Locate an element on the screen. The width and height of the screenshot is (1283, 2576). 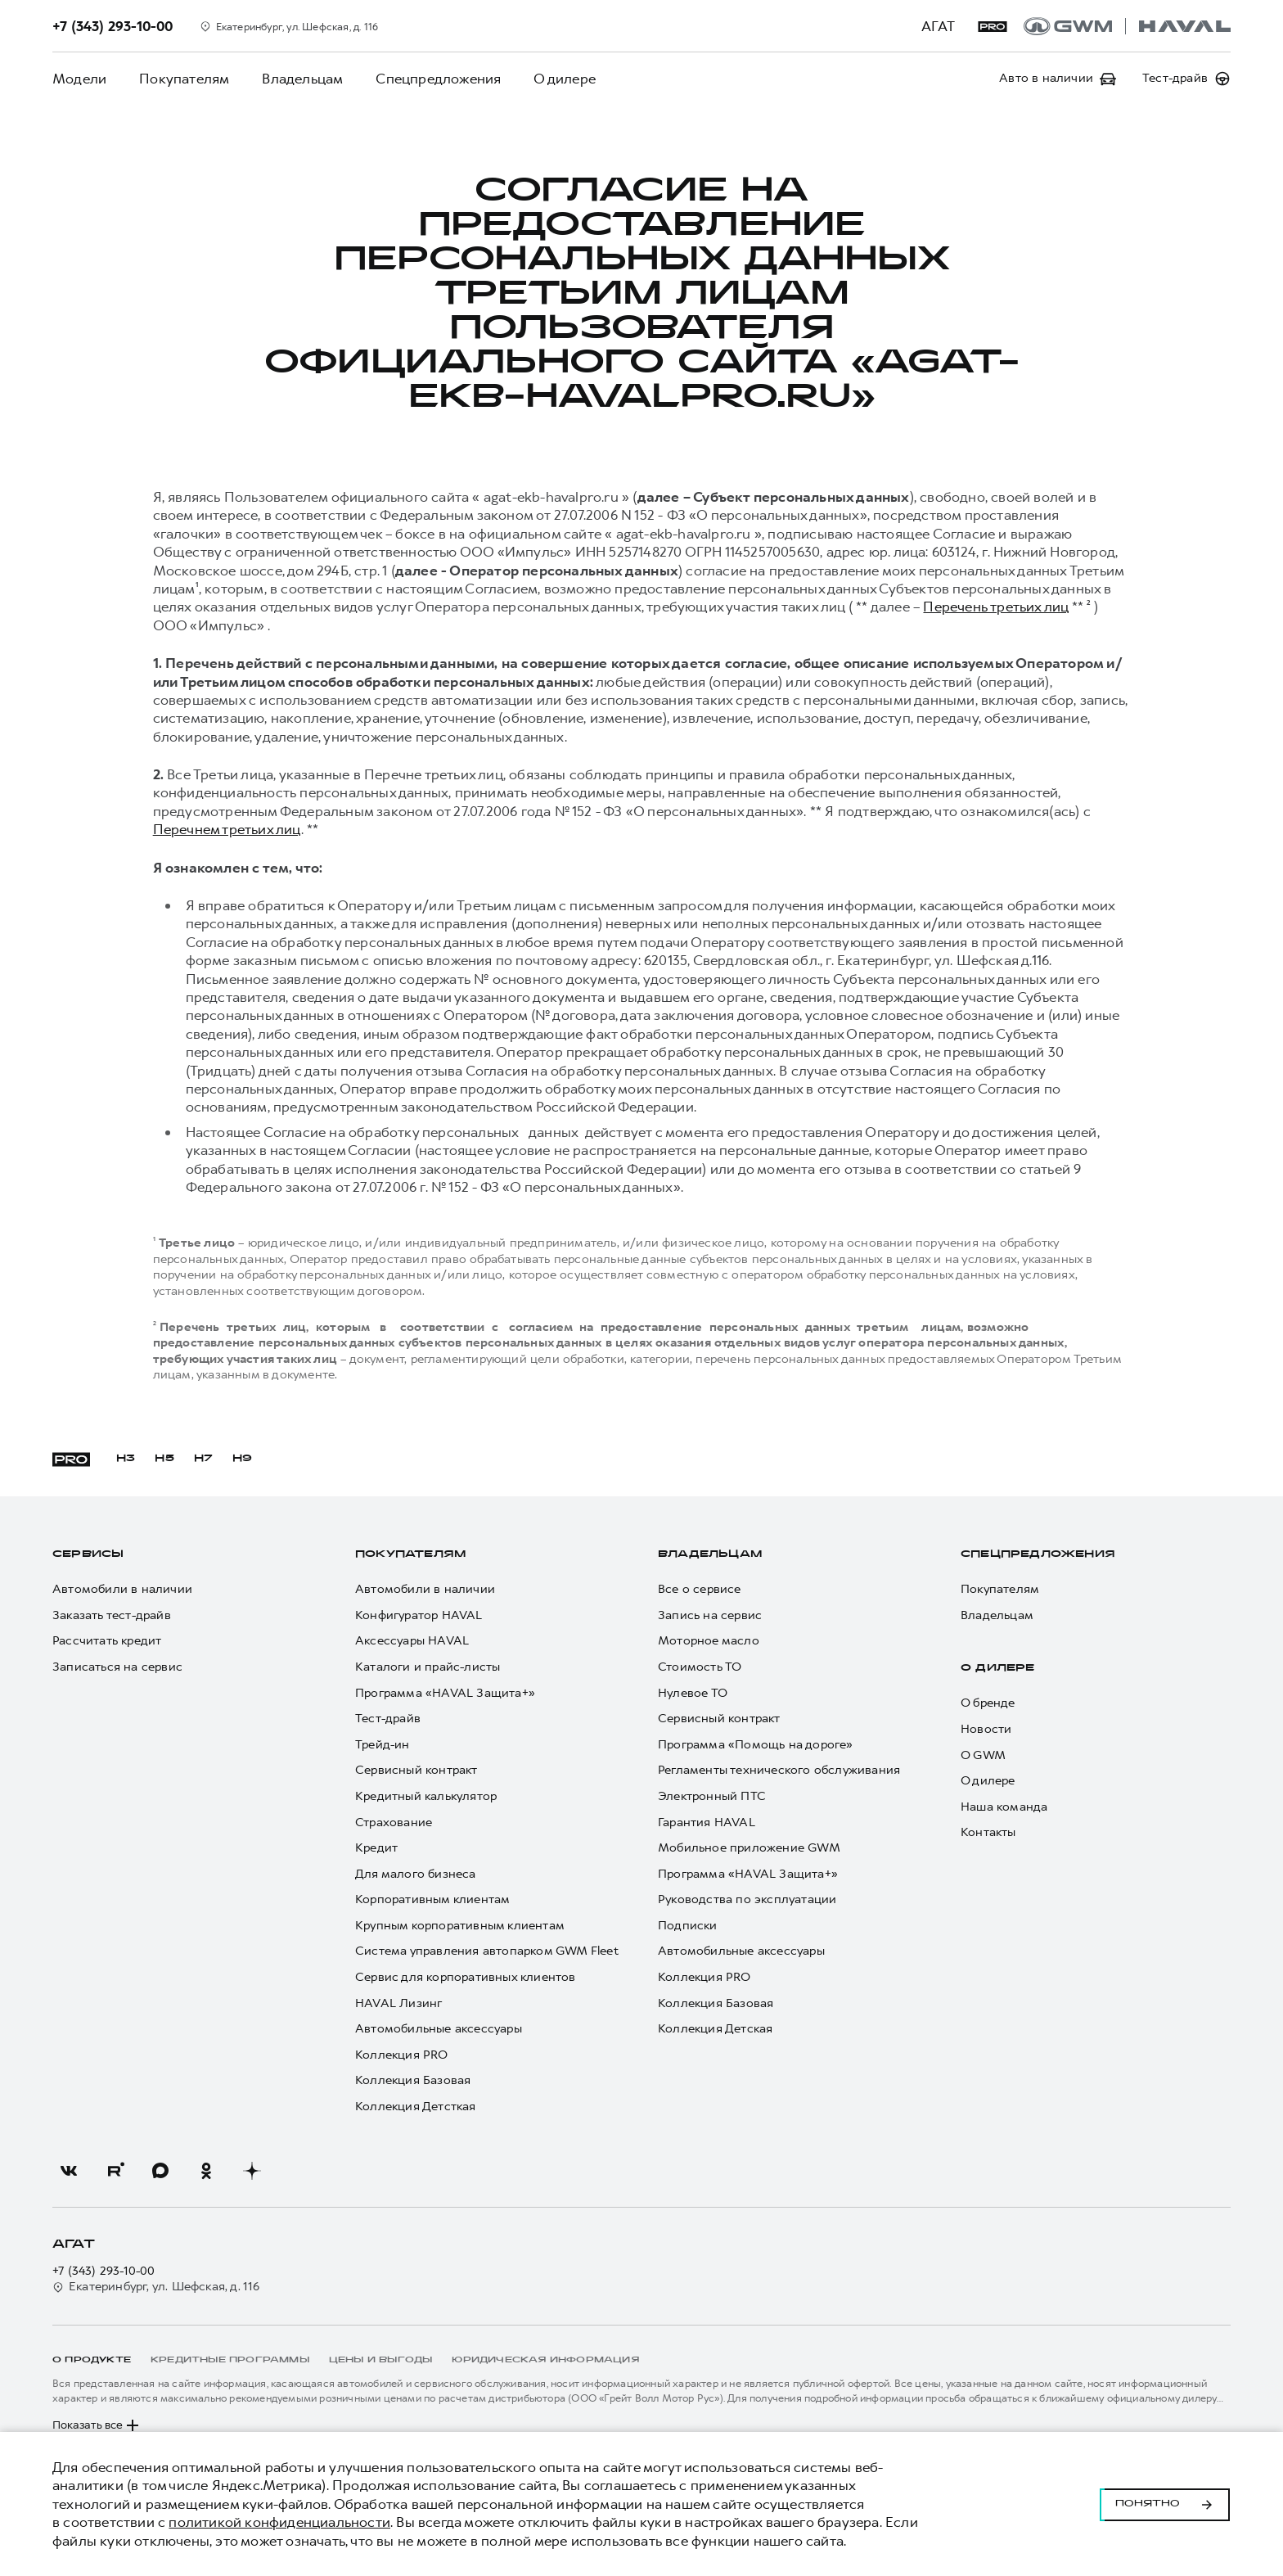
Модели is located at coordinates (79, 79).